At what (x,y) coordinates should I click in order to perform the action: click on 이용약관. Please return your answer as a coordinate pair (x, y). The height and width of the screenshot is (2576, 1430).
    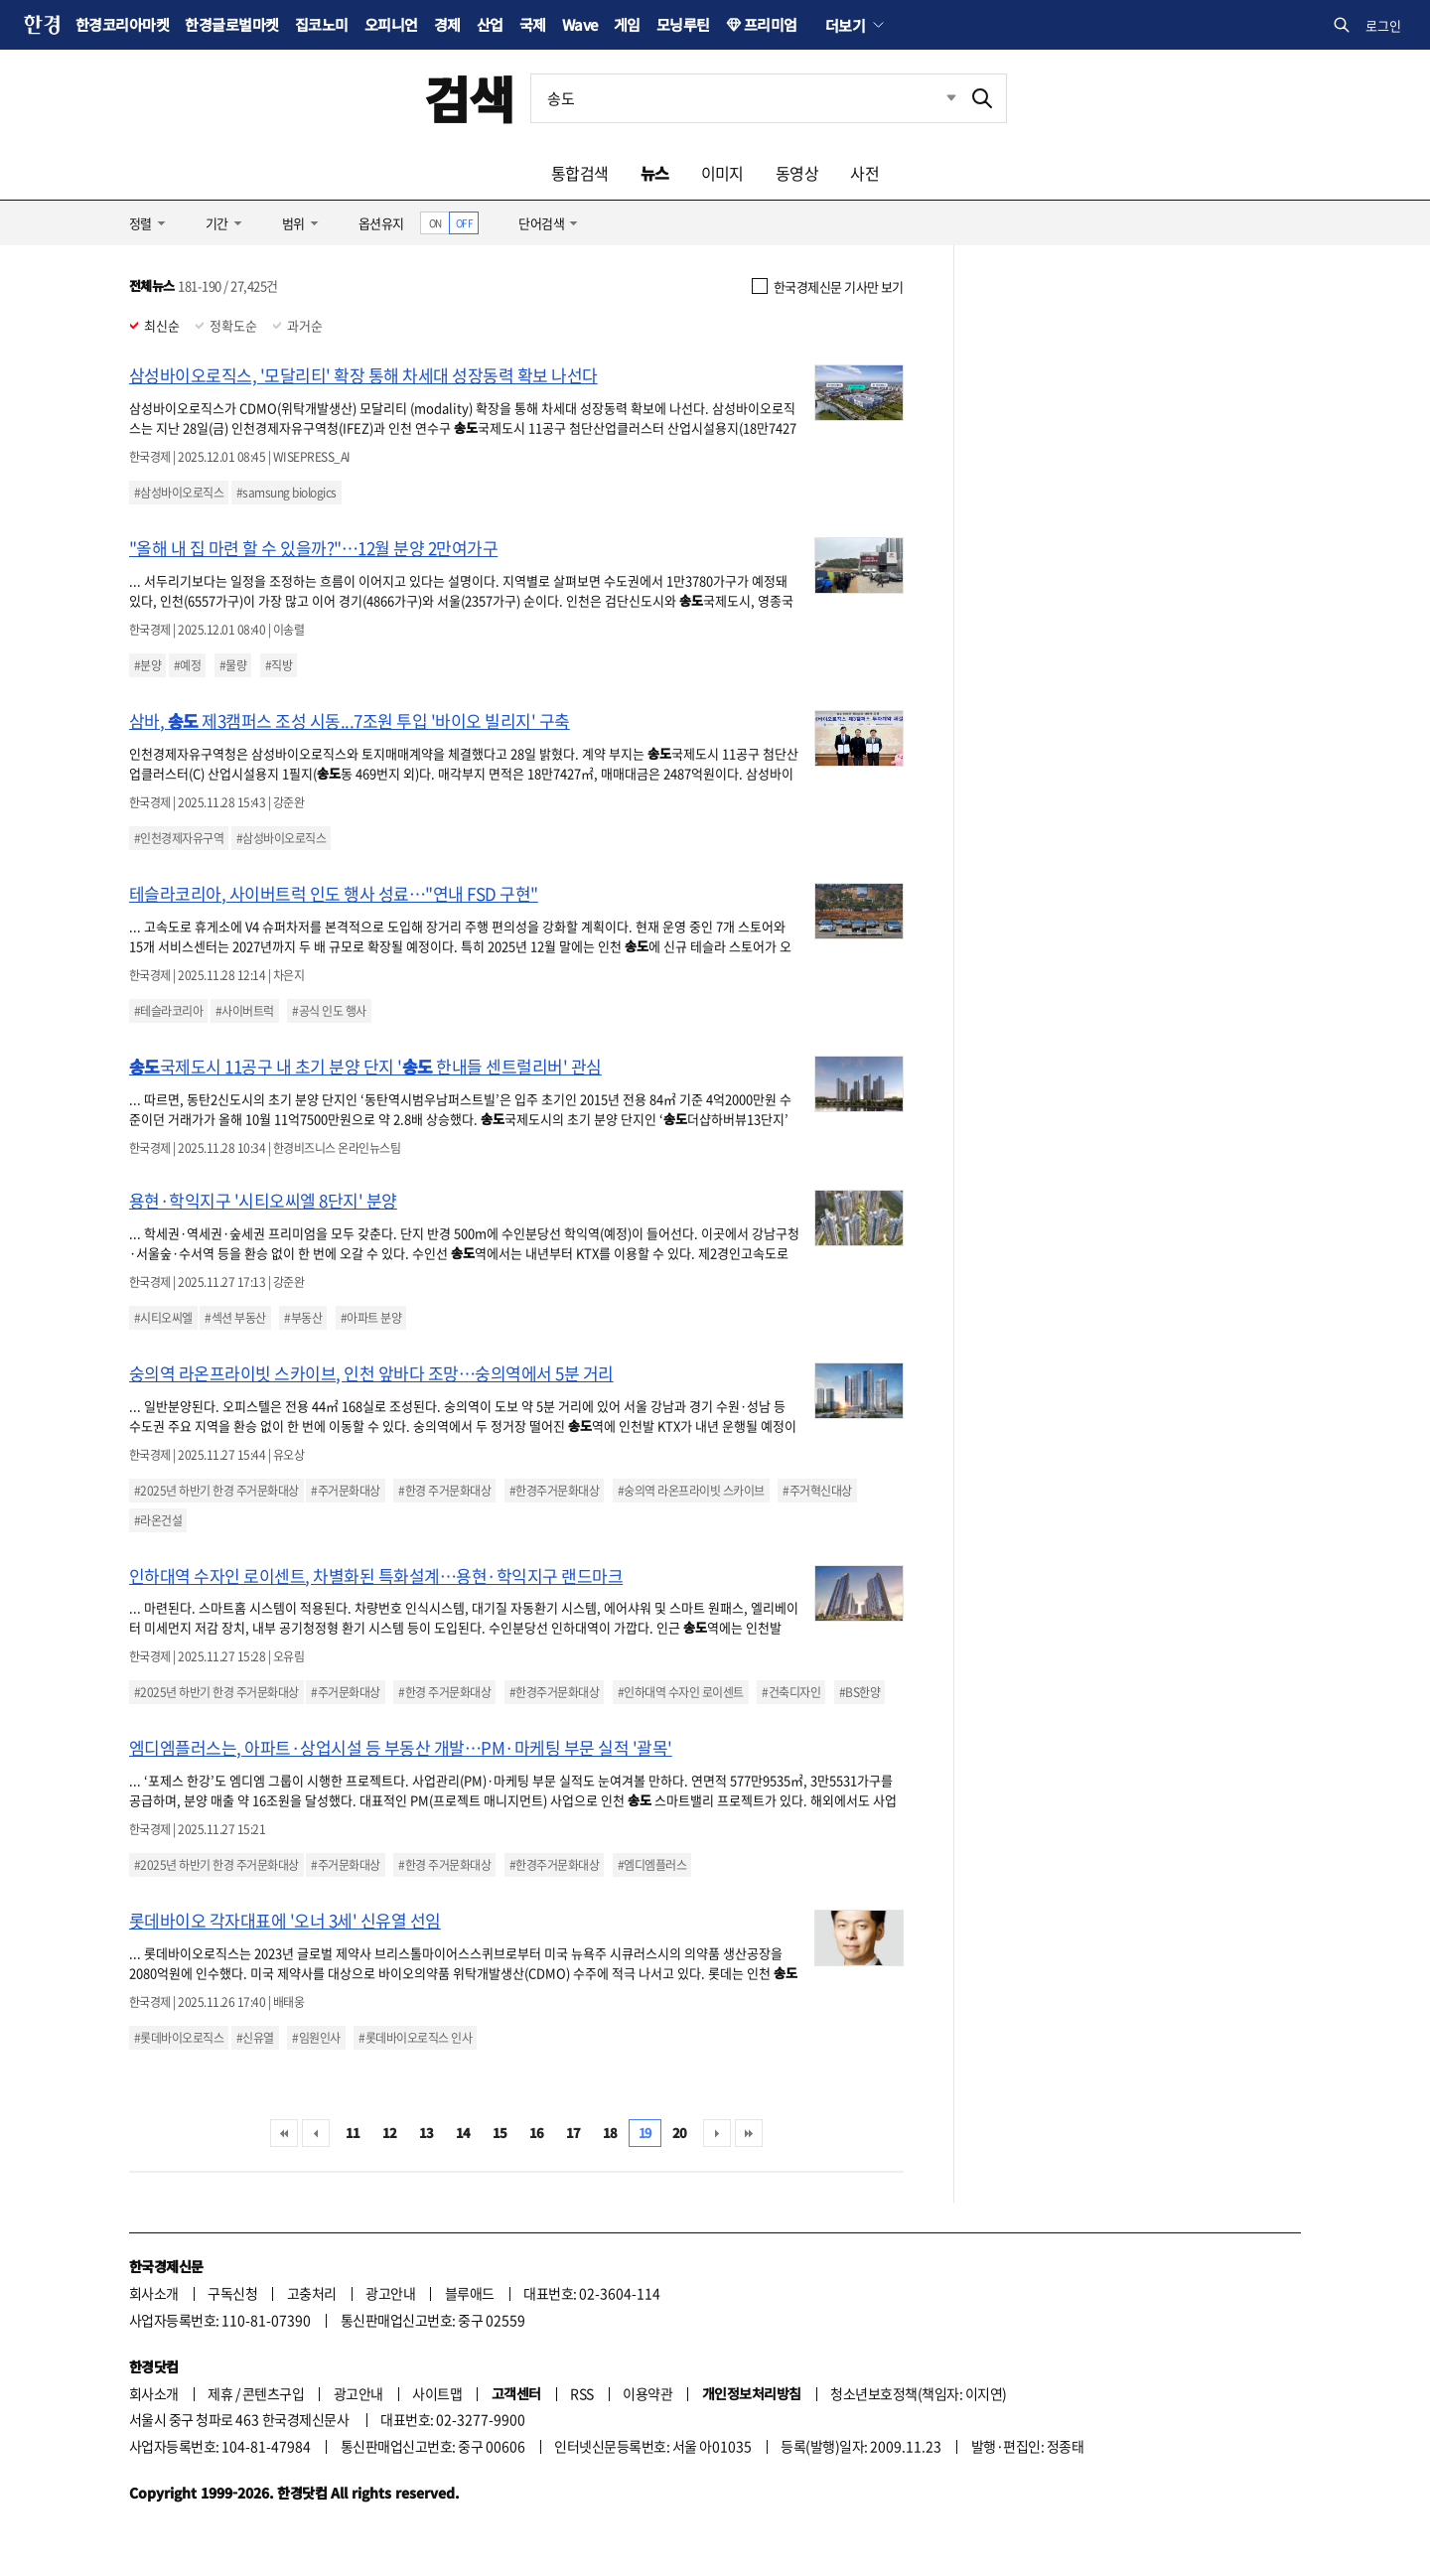
    Looking at the image, I should click on (647, 2393).